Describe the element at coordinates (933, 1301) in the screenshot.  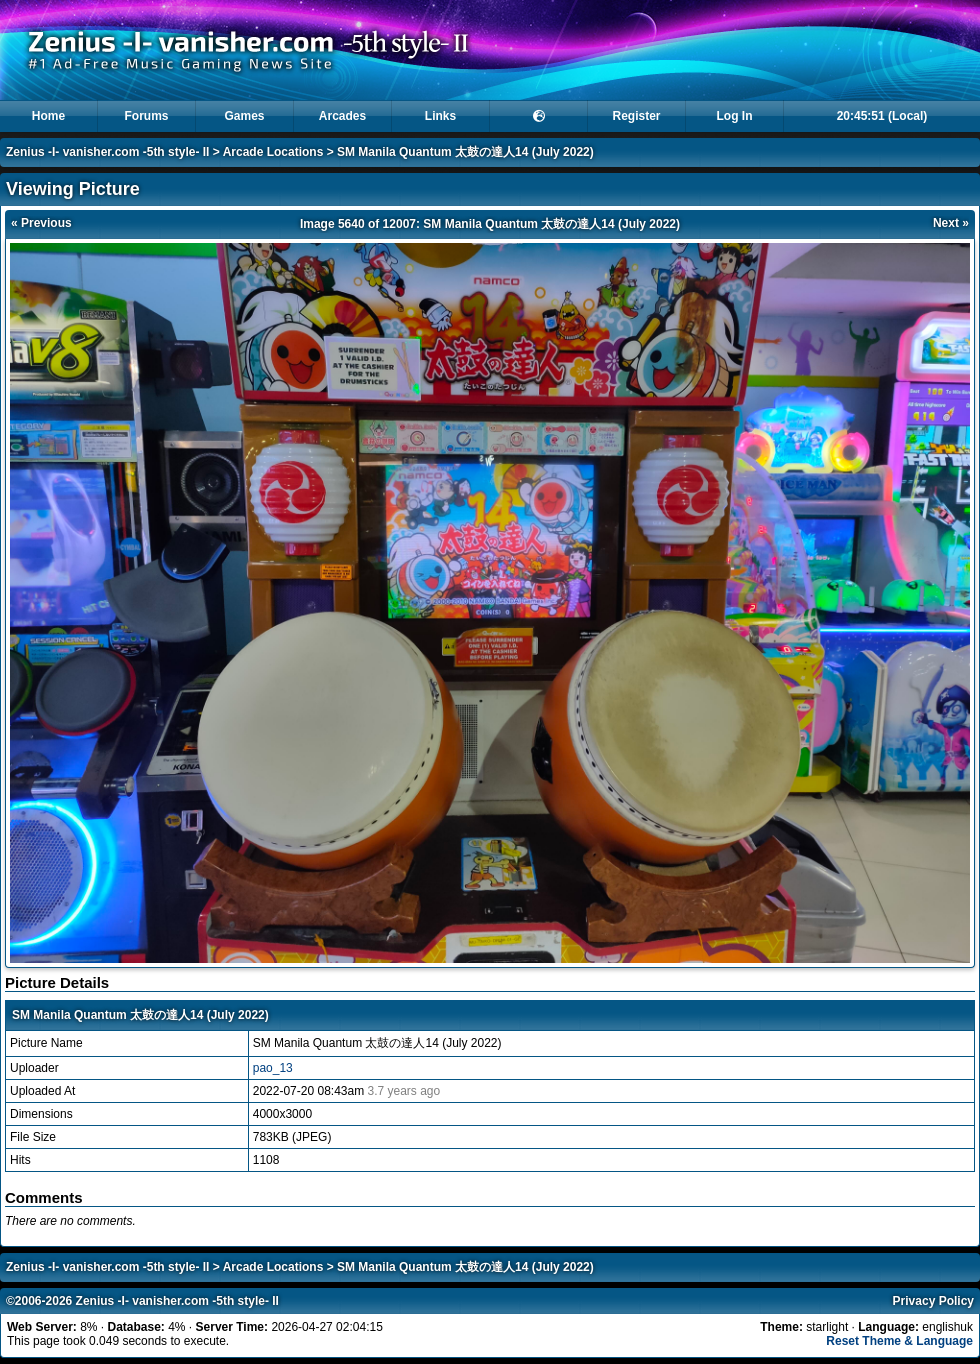
I see `Privacy Policy` at that location.